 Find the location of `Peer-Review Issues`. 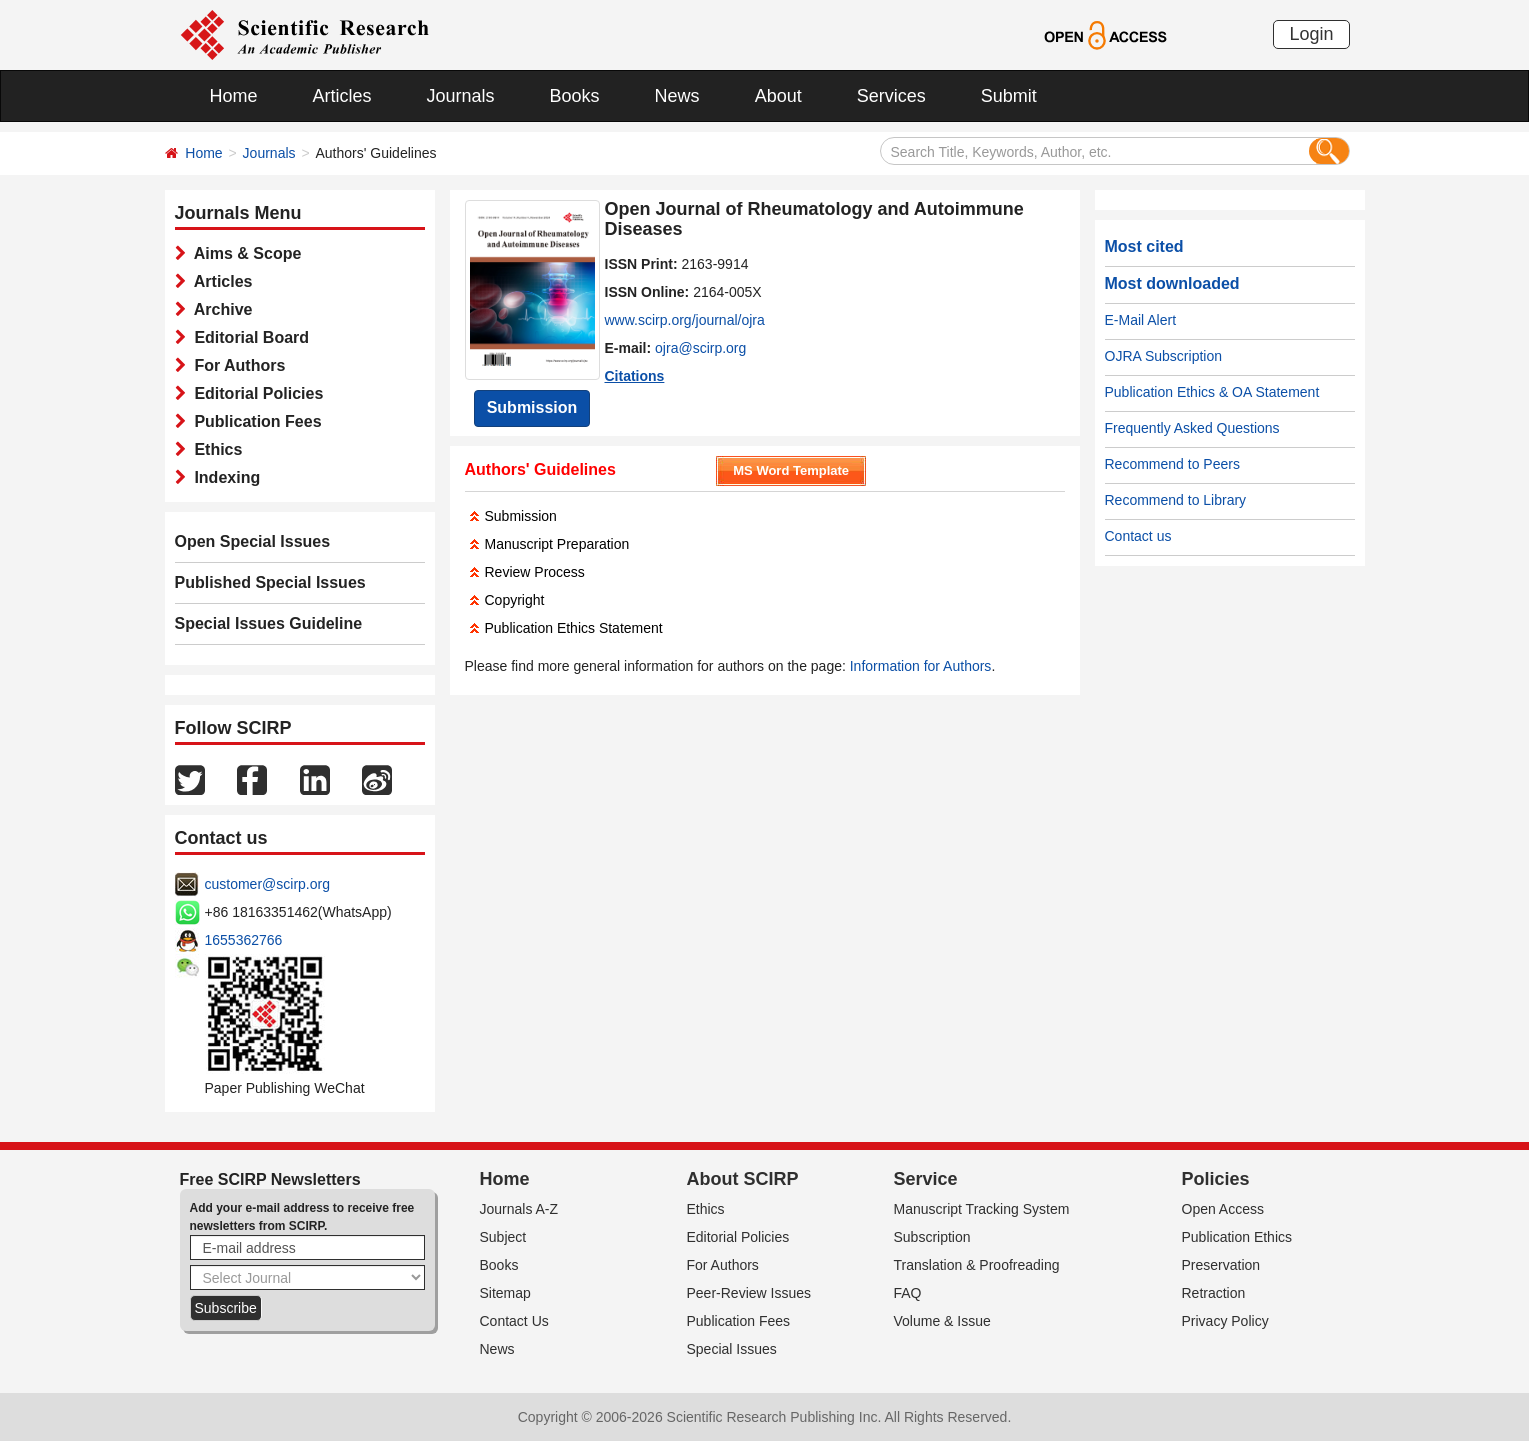

Peer-Review Issues is located at coordinates (749, 1293).